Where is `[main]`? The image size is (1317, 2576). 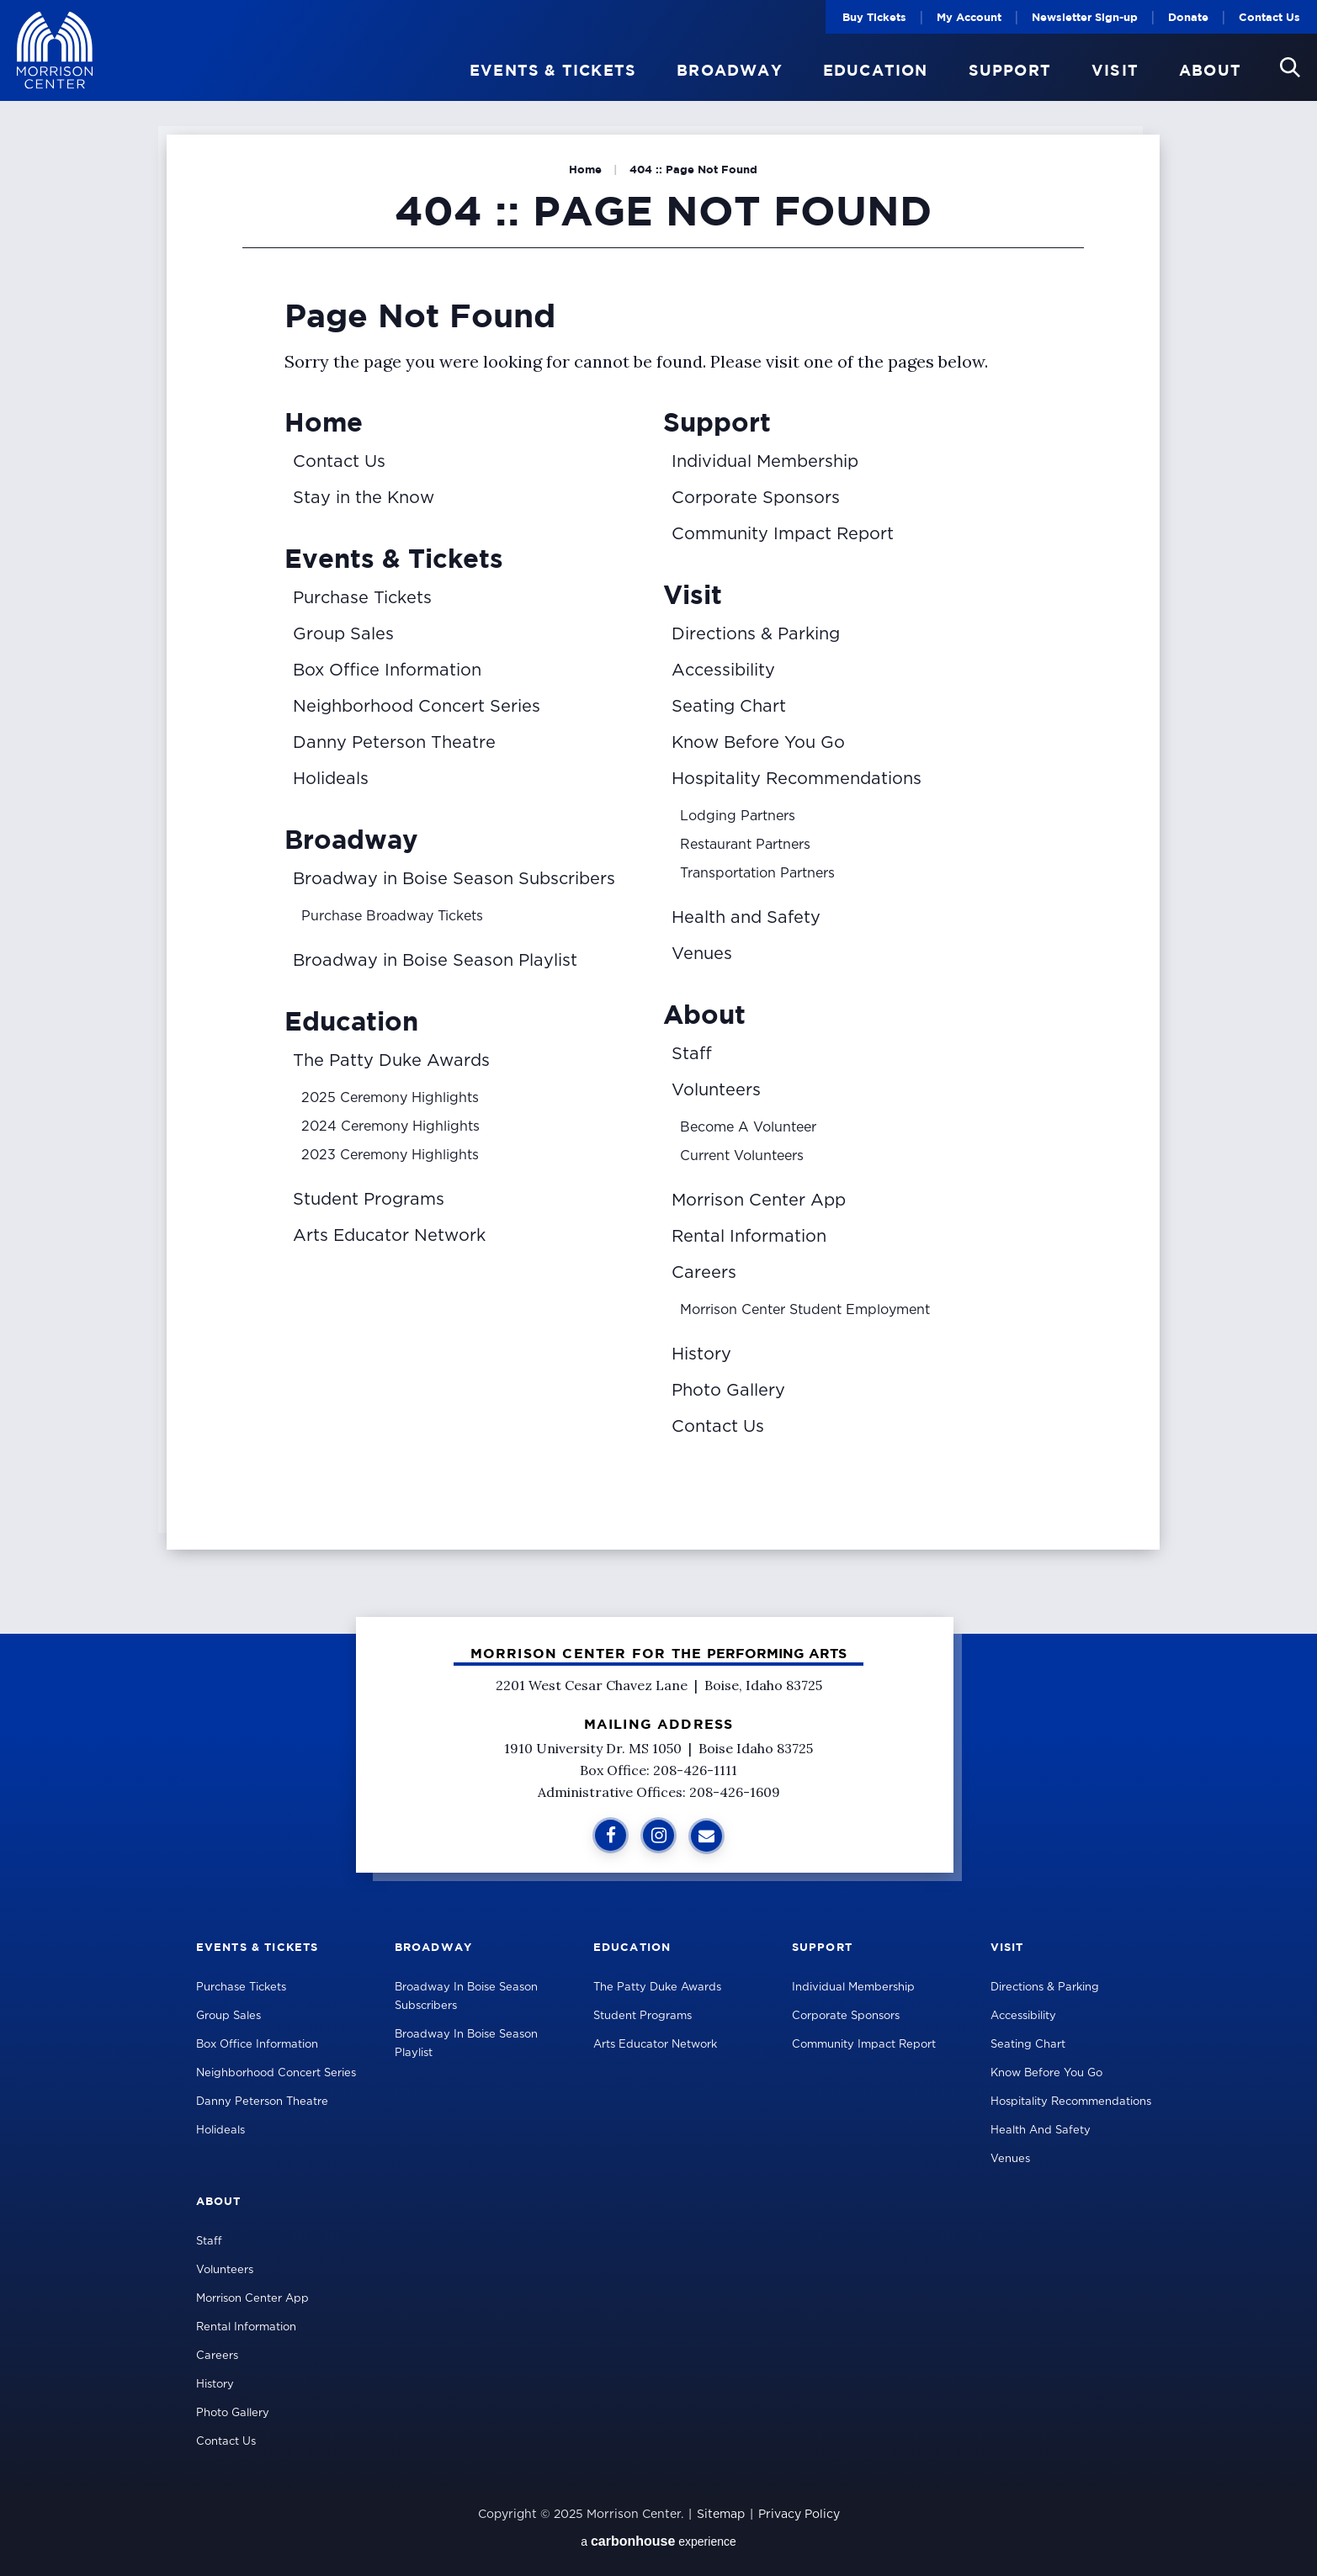 [main] is located at coordinates (658, 817).